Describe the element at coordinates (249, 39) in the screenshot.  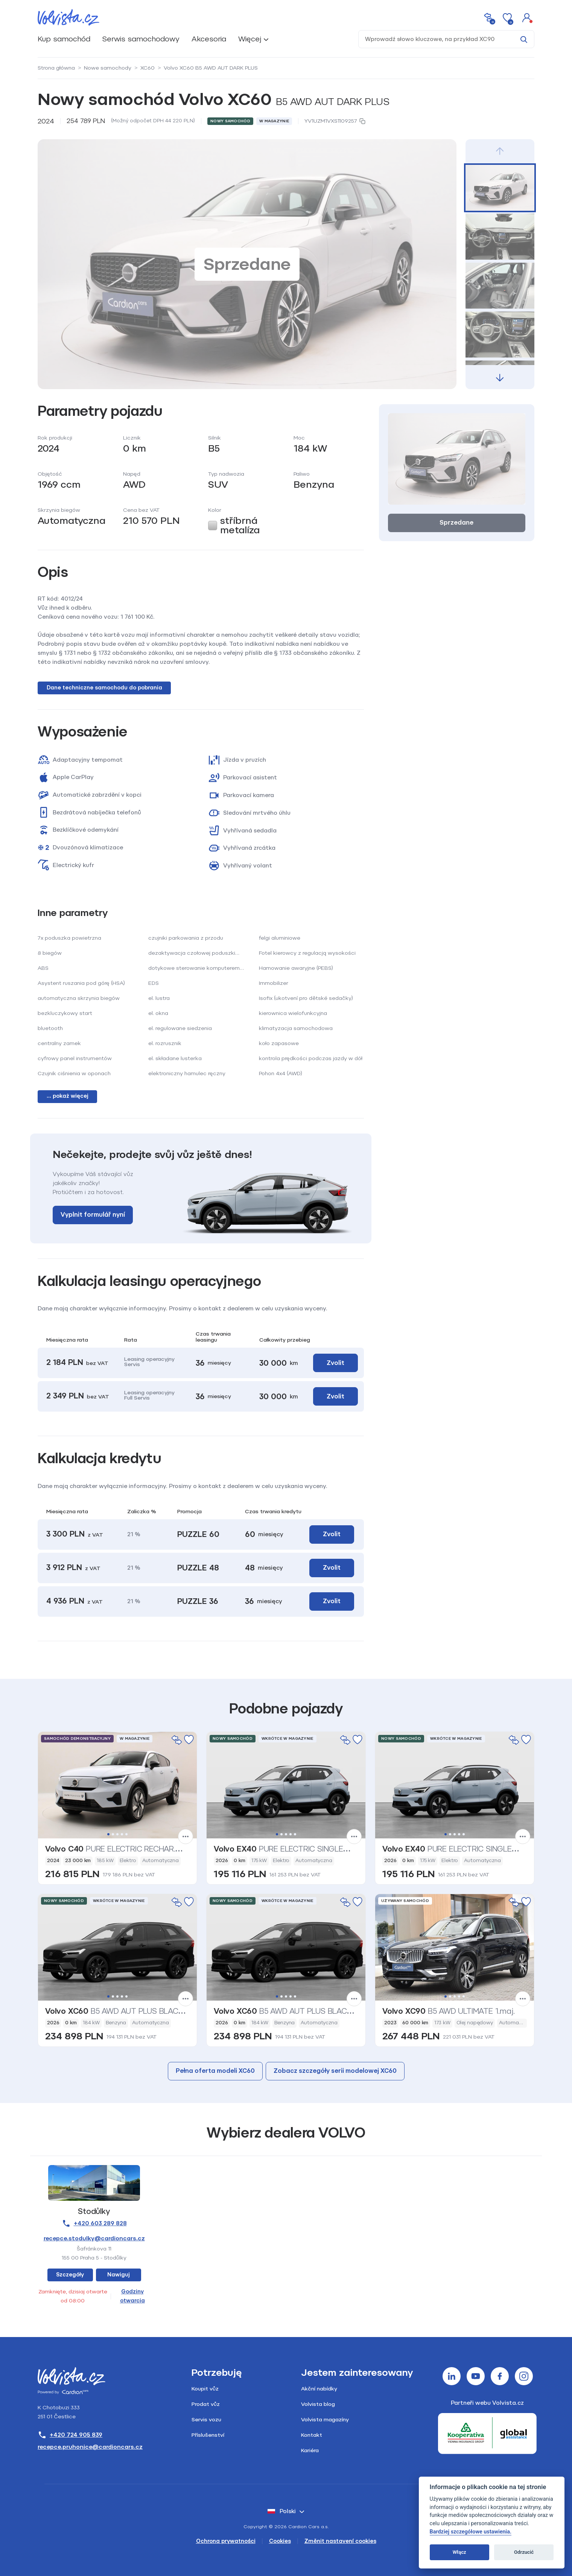
I see `Więcej [button]` at that location.